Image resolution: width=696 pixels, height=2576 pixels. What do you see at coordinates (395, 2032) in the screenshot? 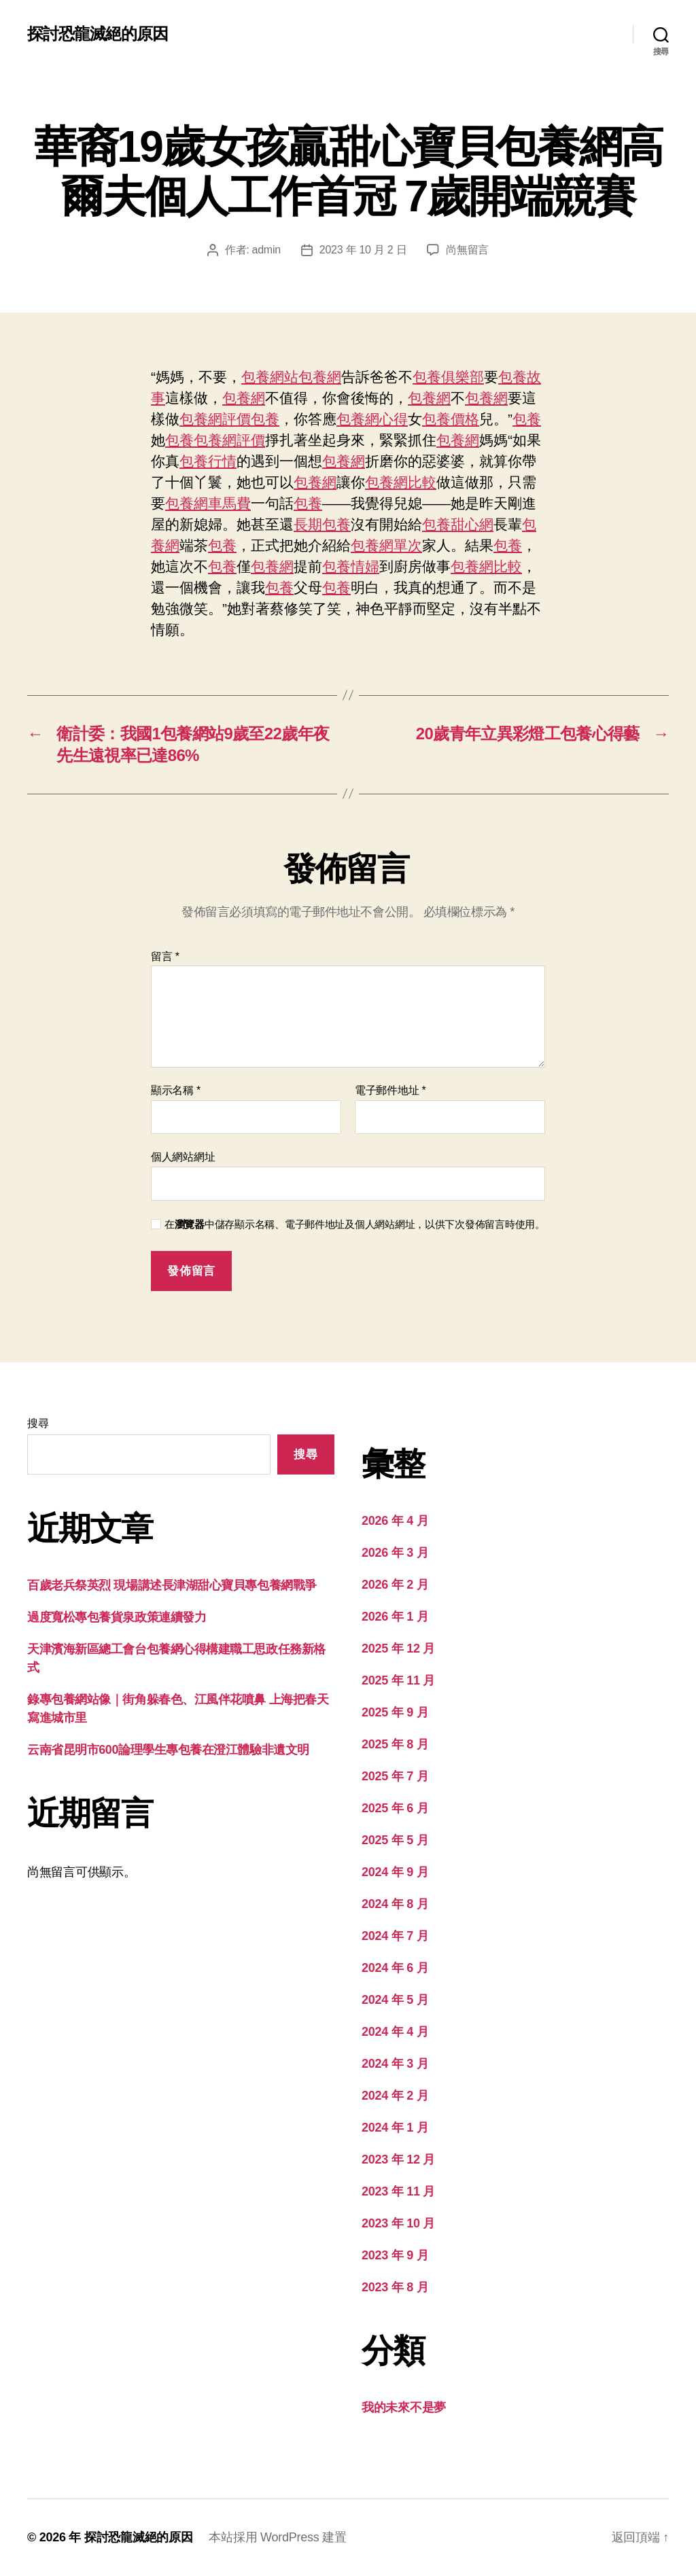
I see `2024 年 4 月` at bounding box center [395, 2032].